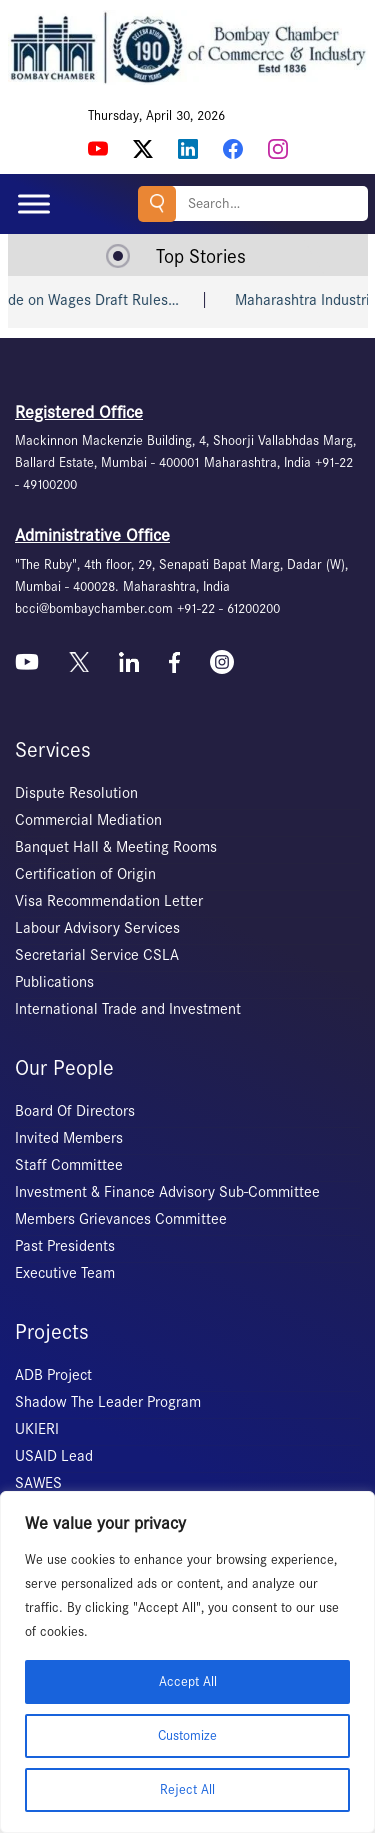  What do you see at coordinates (65, 1273) in the screenshot?
I see `Executive Team` at bounding box center [65, 1273].